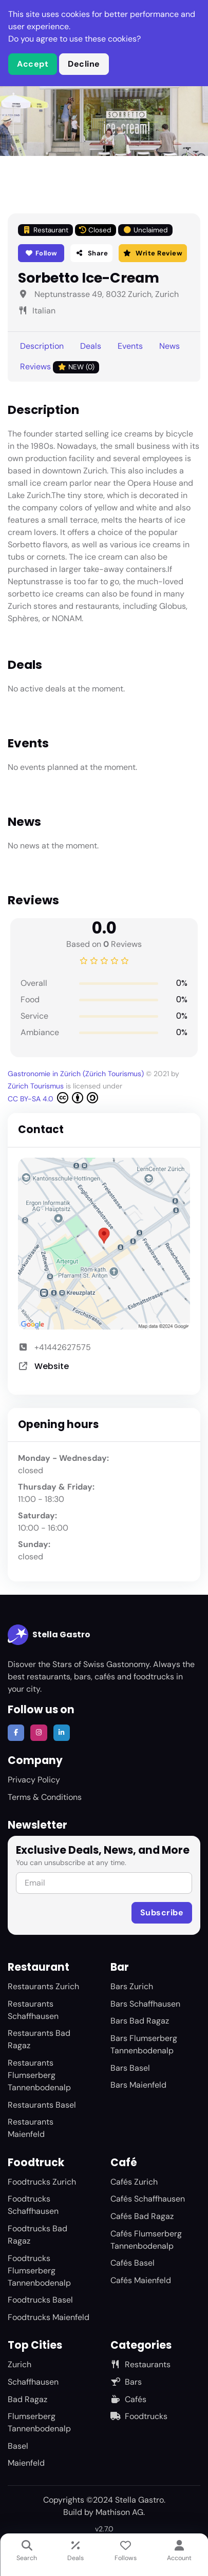  Describe the element at coordinates (40, 2299) in the screenshot. I see `Foodtrucks Basel` at that location.